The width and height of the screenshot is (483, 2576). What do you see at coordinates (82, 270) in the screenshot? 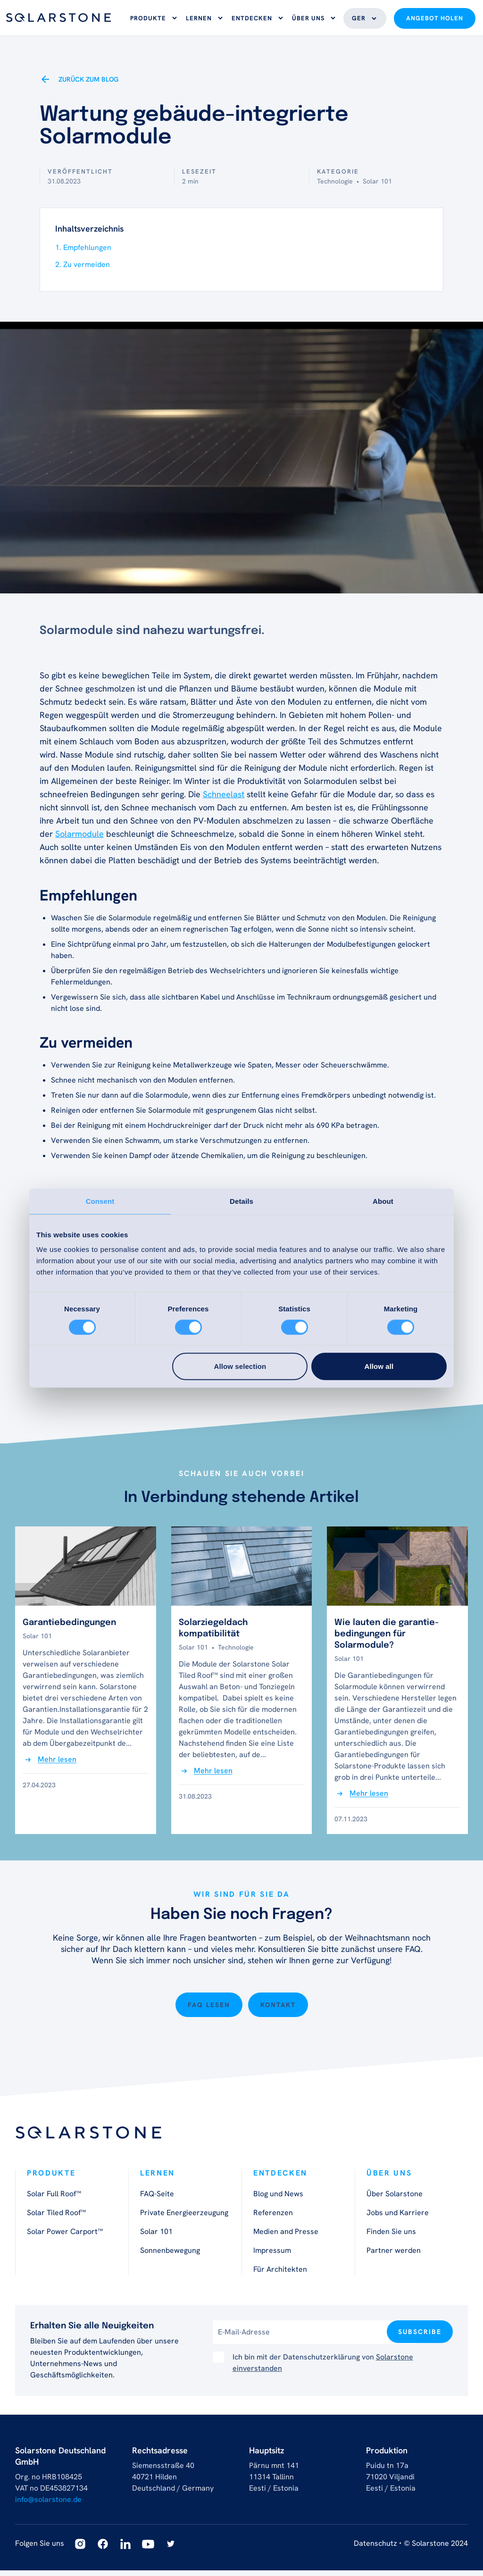
I see `2. Zu vermeiden` at bounding box center [82, 270].